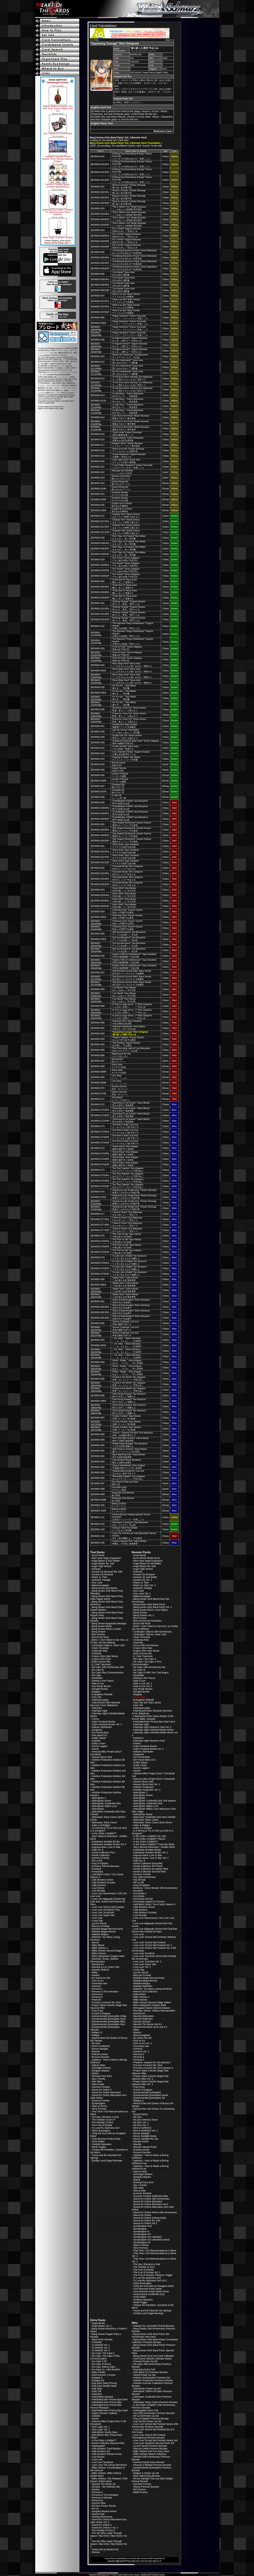 This screenshot has height=2576, width=254. What do you see at coordinates (106, 1558) in the screenshot?
I see `Alice Gear Aegis Expansion` at bounding box center [106, 1558].